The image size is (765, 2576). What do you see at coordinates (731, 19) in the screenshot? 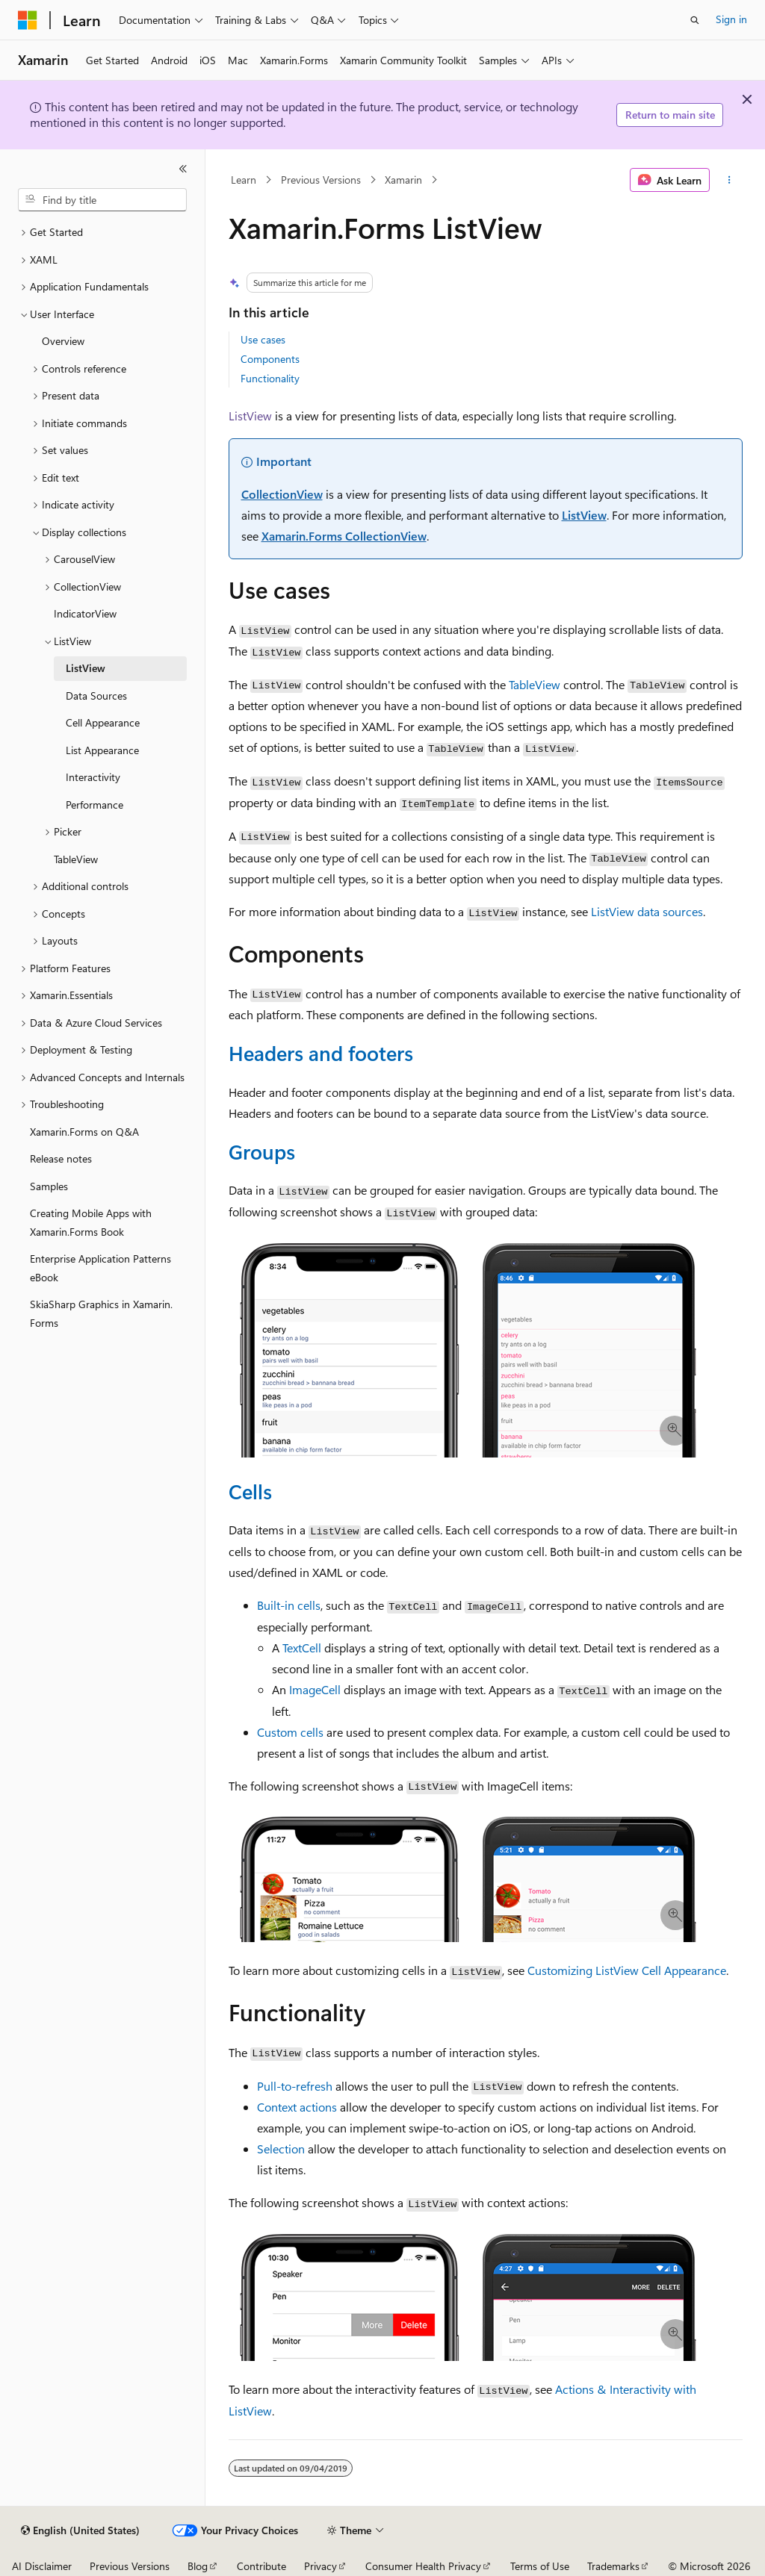
I see `Sign in` at bounding box center [731, 19].